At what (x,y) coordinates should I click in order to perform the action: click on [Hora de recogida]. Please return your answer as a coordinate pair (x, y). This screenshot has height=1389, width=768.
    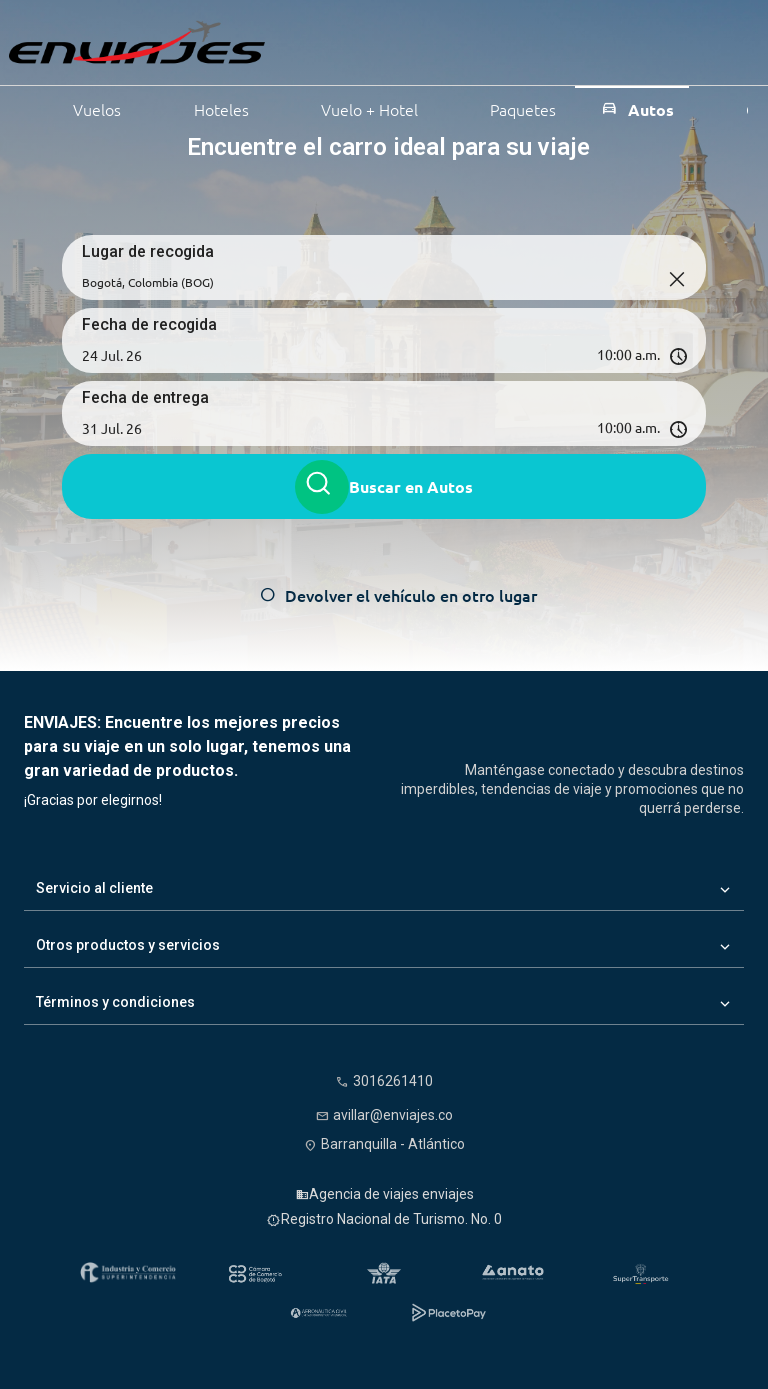
    Looking at the image, I should click on (535, 355).